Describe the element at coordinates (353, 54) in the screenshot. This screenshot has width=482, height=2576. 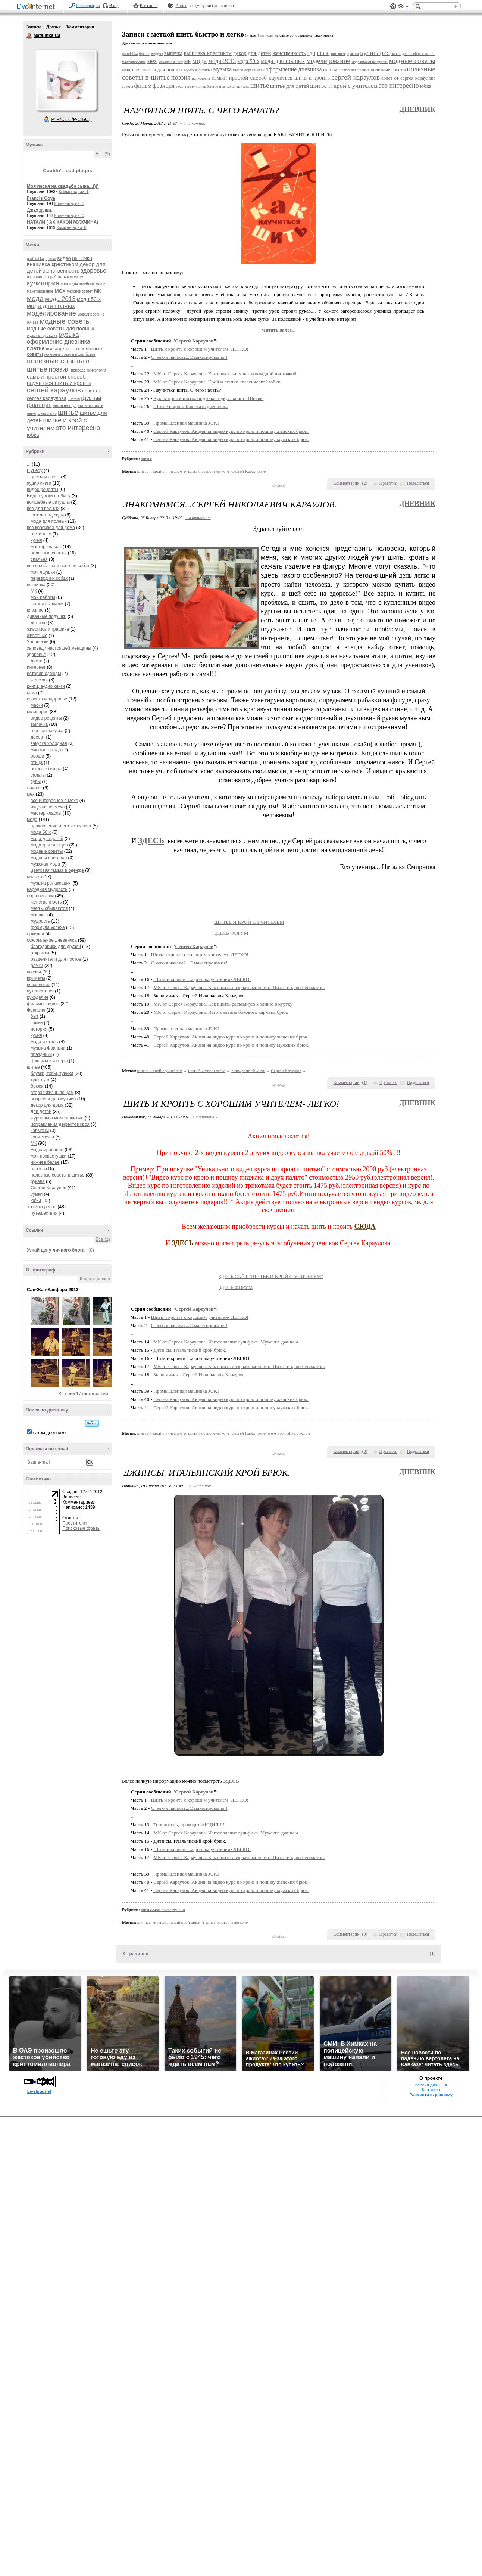
I see `красота` at that location.